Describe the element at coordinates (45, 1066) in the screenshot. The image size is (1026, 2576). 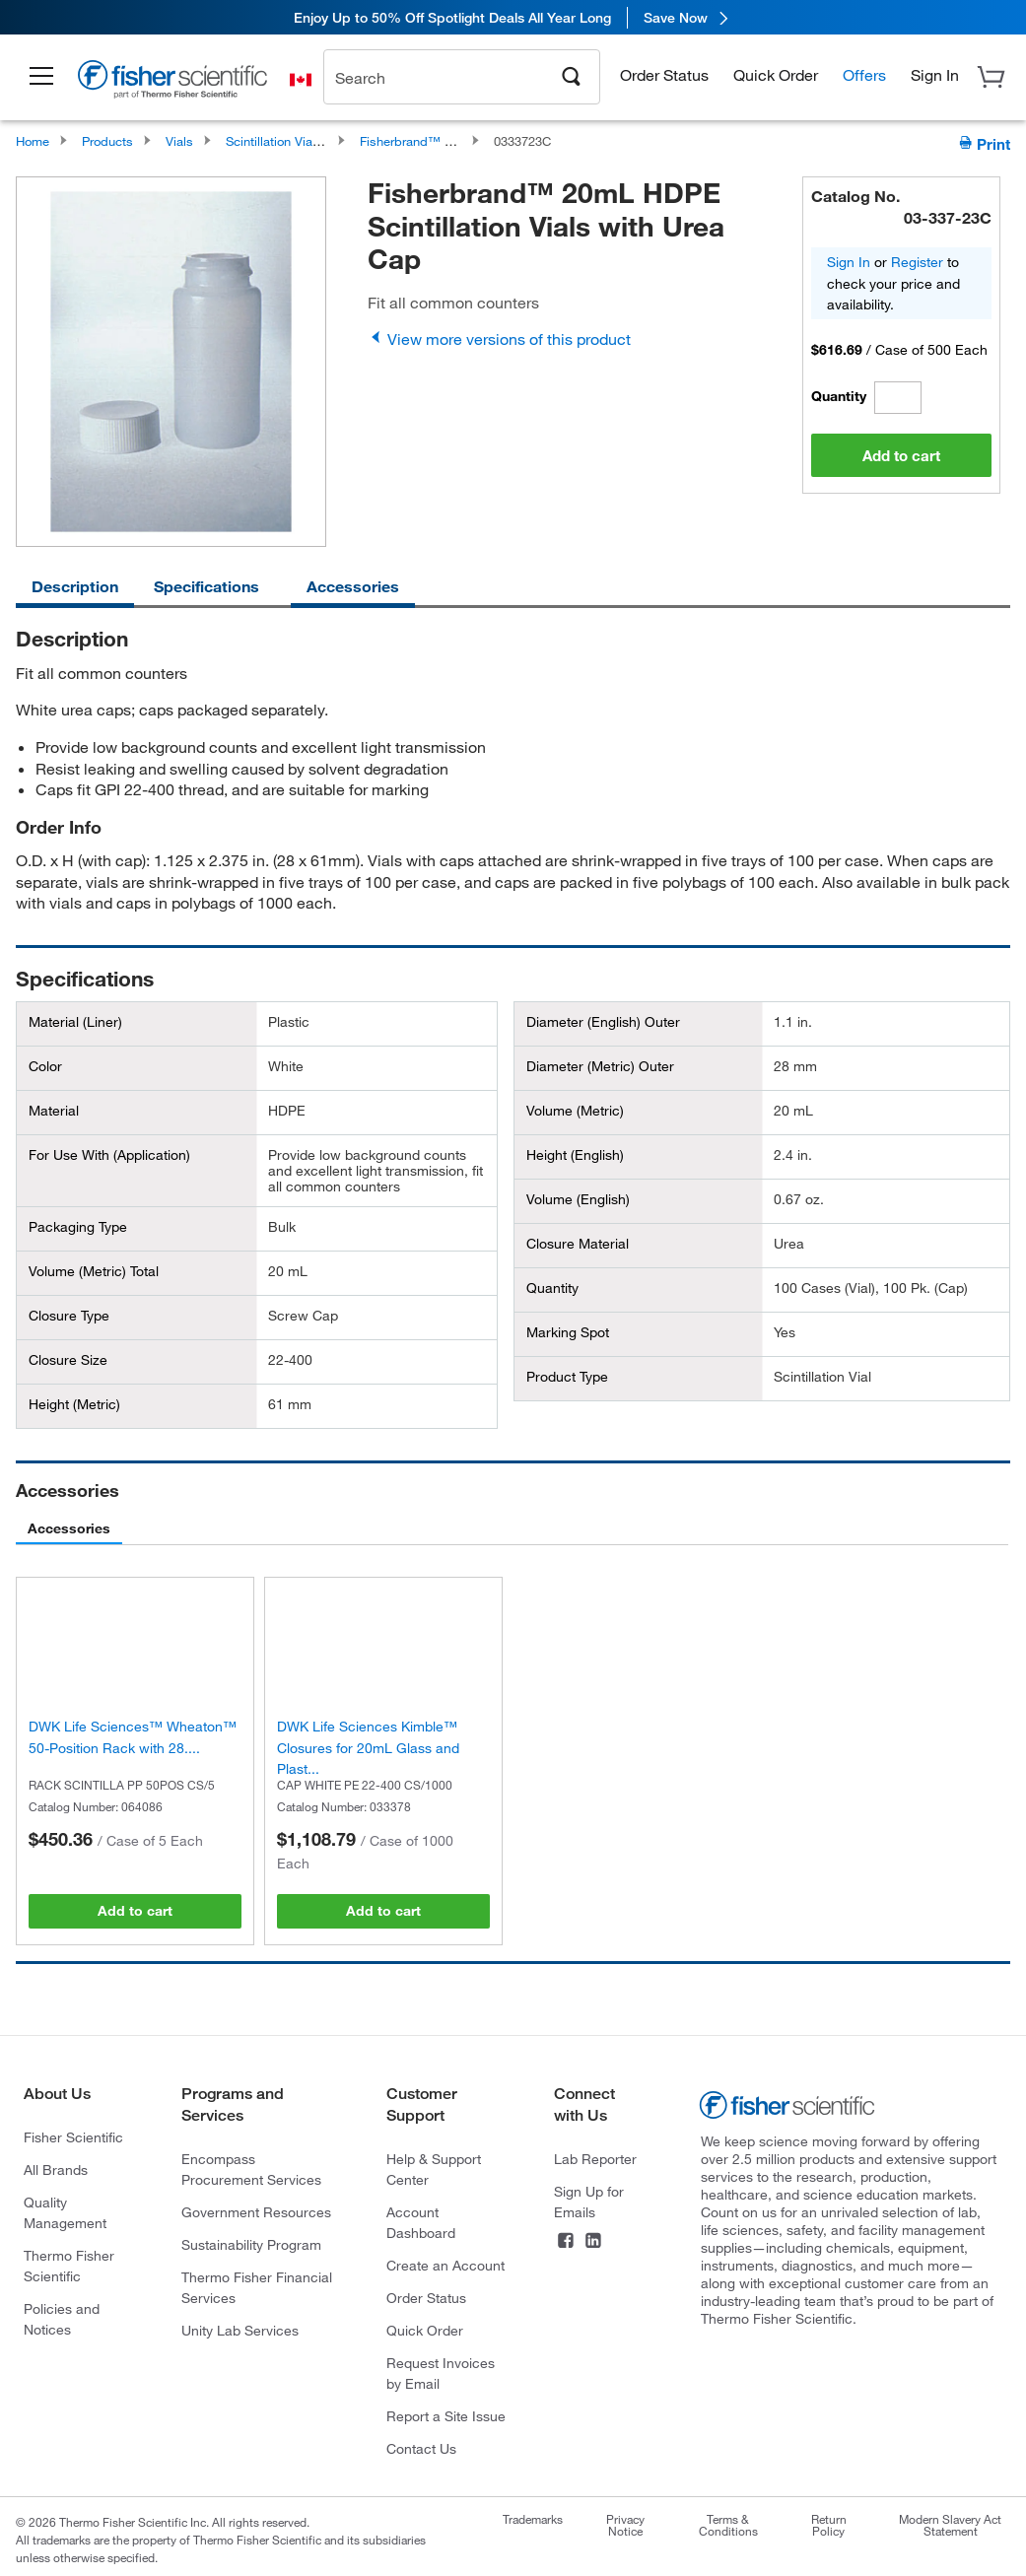
I see `Color` at that location.